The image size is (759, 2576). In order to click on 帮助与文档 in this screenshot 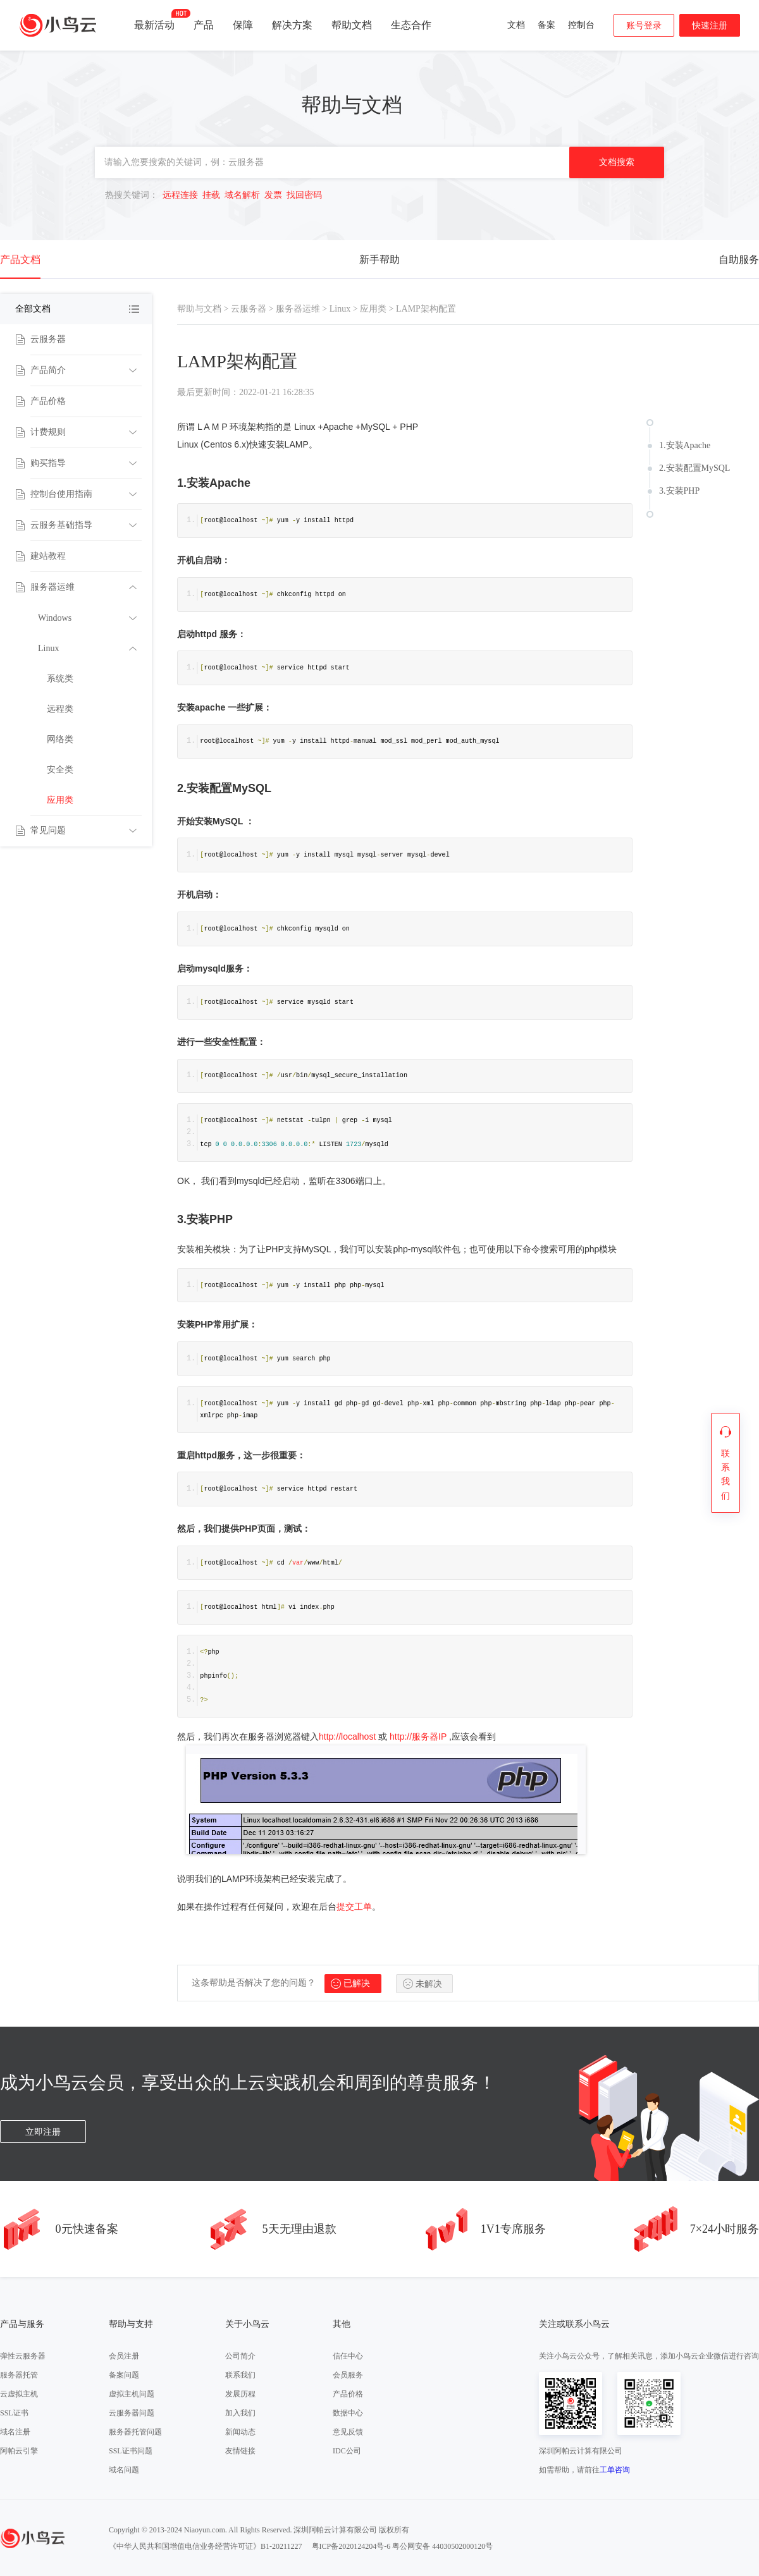, I will do `click(199, 309)`.